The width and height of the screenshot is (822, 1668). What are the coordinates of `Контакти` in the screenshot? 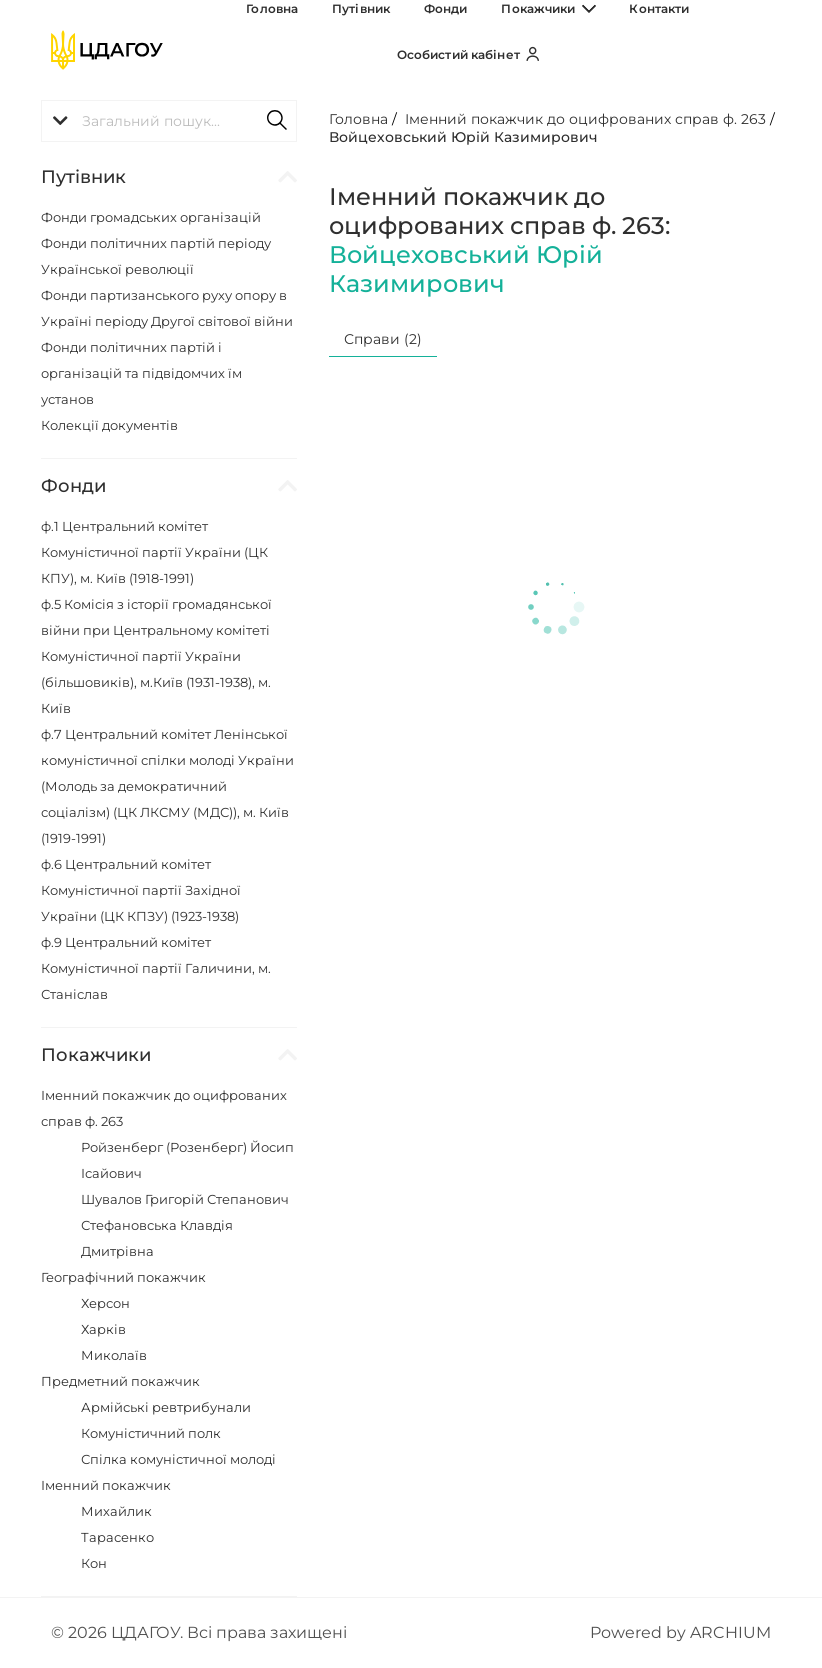 It's located at (585, 50).